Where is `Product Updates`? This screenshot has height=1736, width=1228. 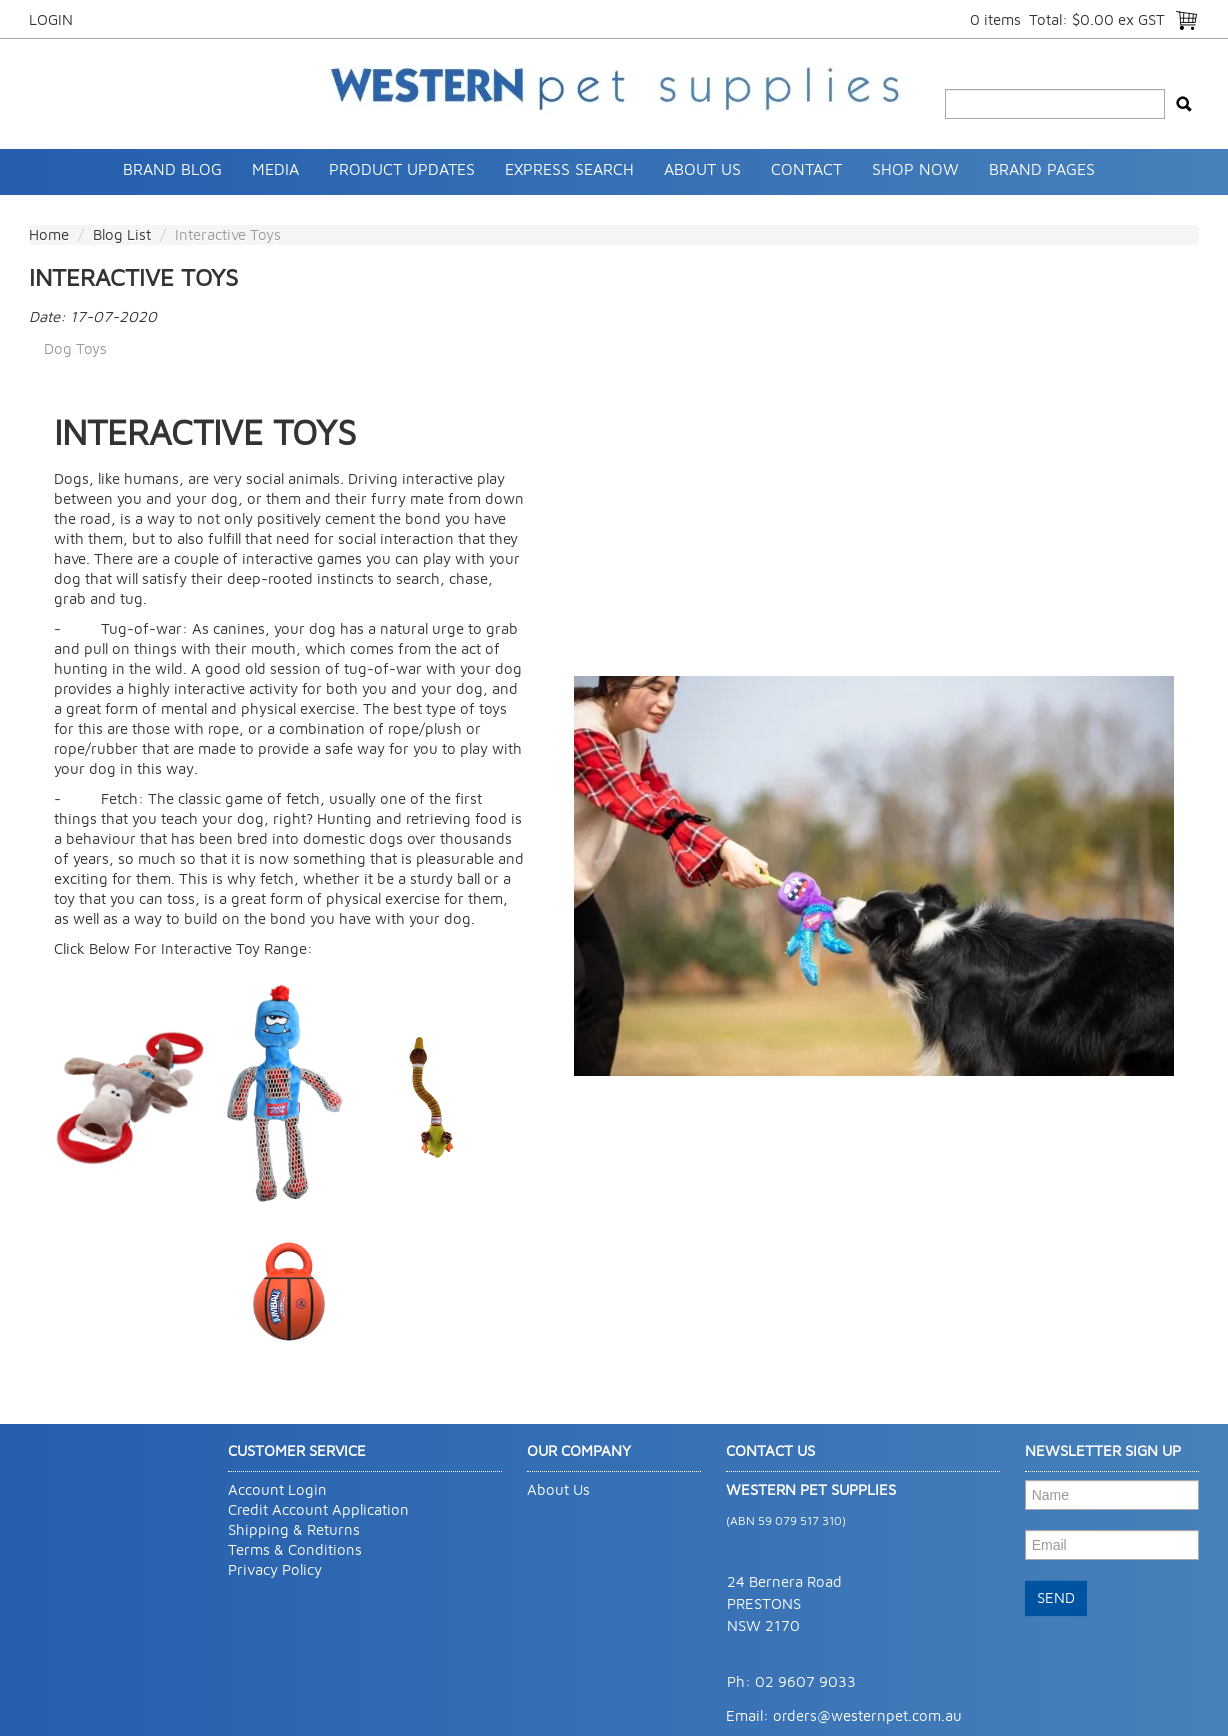 Product Updates is located at coordinates (402, 169).